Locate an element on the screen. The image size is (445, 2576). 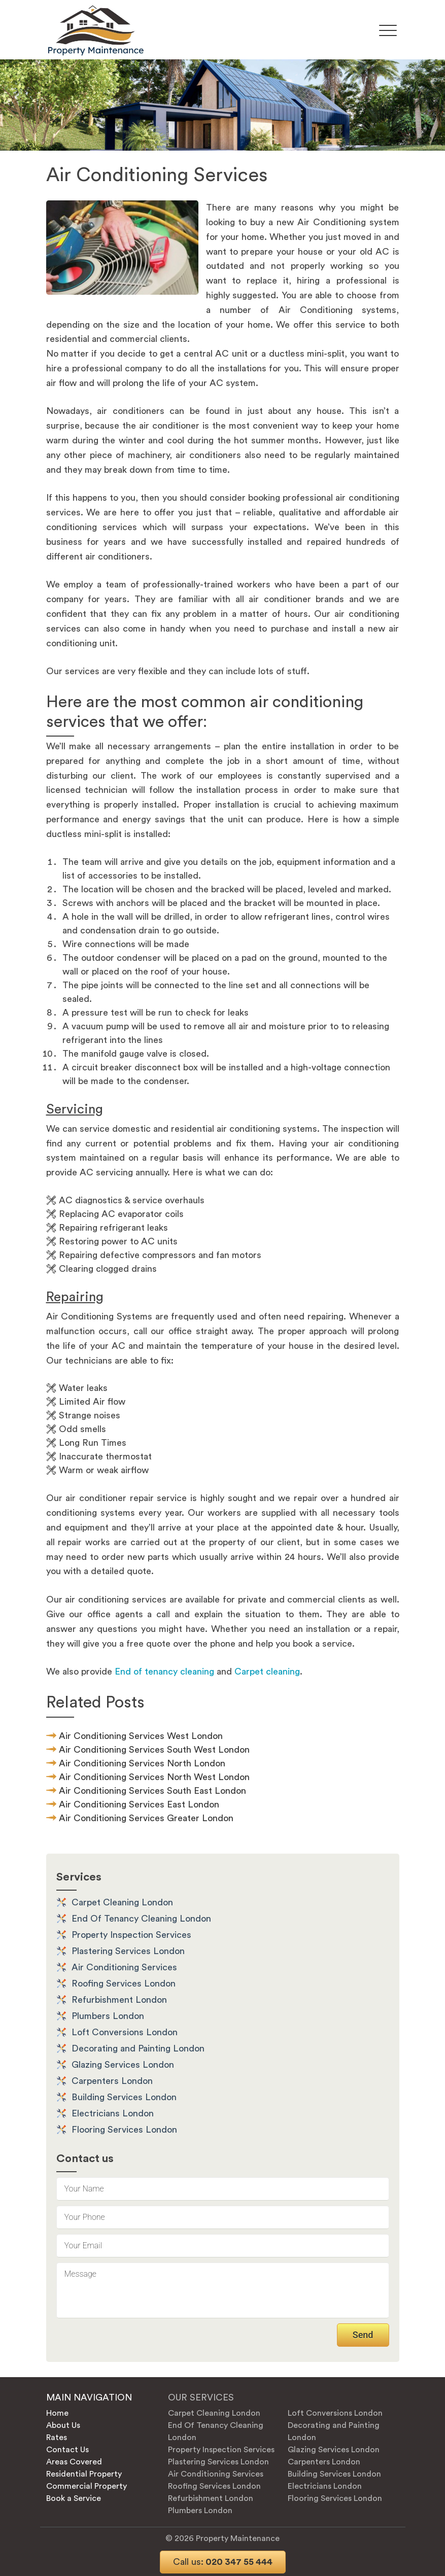
Home is located at coordinates (57, 2413).